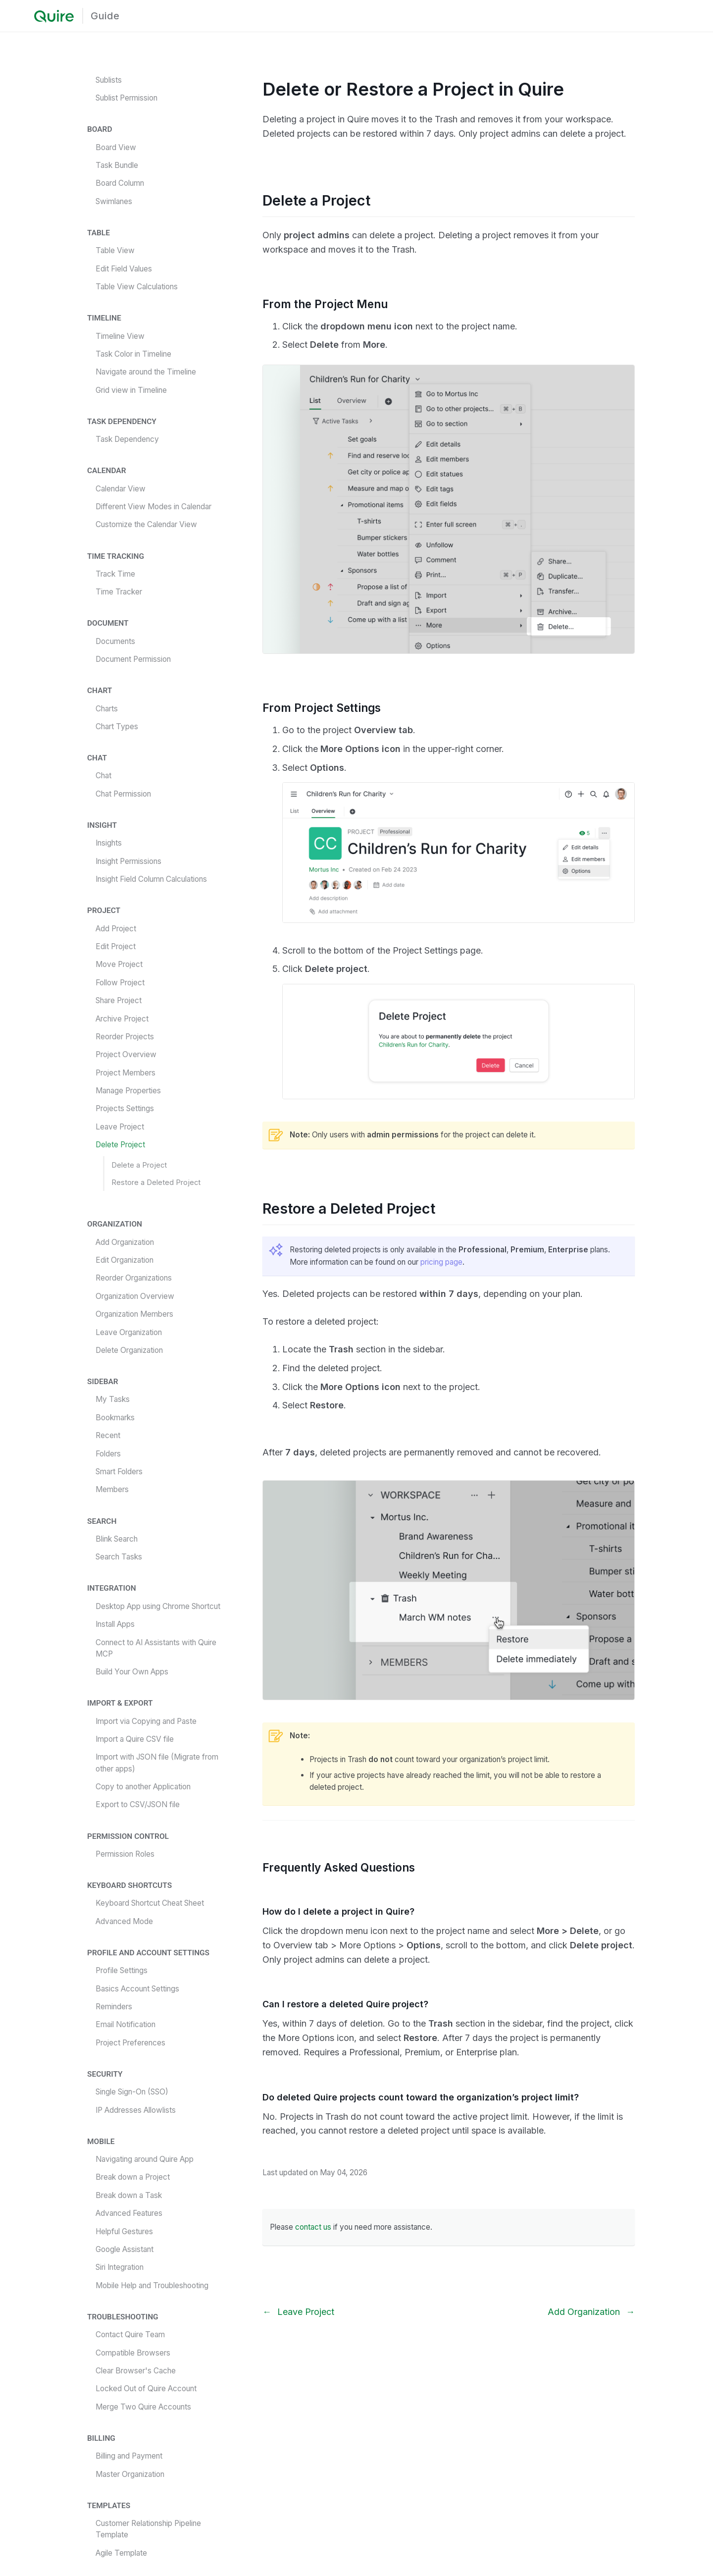 Image resolution: width=713 pixels, height=2576 pixels. What do you see at coordinates (119, 1556) in the screenshot?
I see `Search Tasks` at bounding box center [119, 1556].